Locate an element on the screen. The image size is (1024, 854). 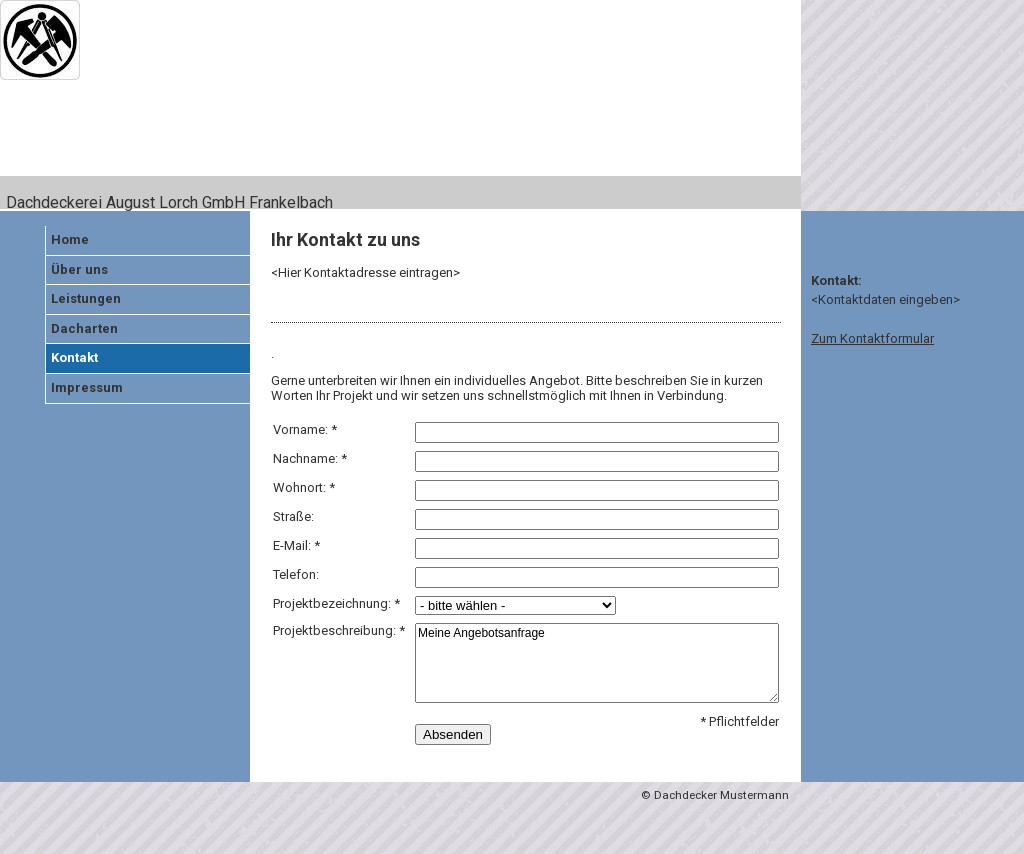
Kontakt is located at coordinates (74, 357).